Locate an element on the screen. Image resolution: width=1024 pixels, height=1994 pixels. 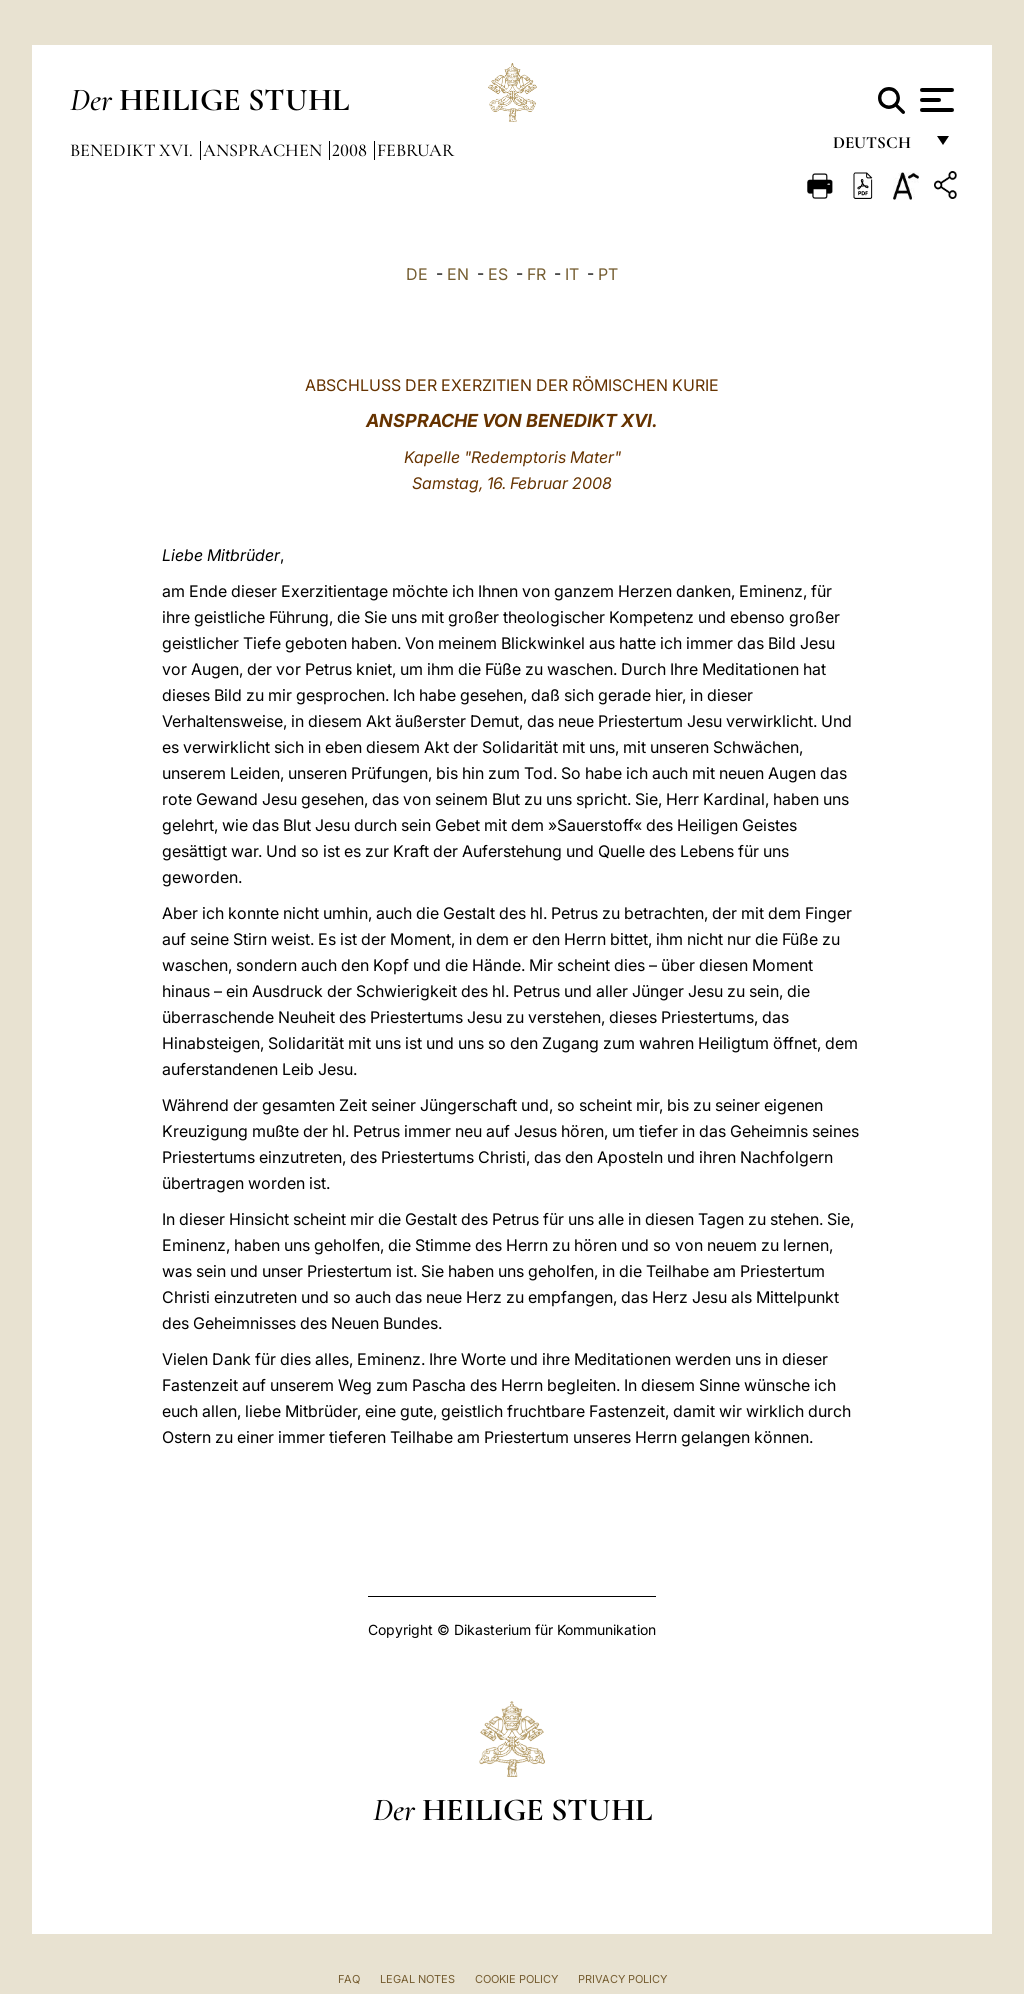
Februar is located at coordinates (415, 150).